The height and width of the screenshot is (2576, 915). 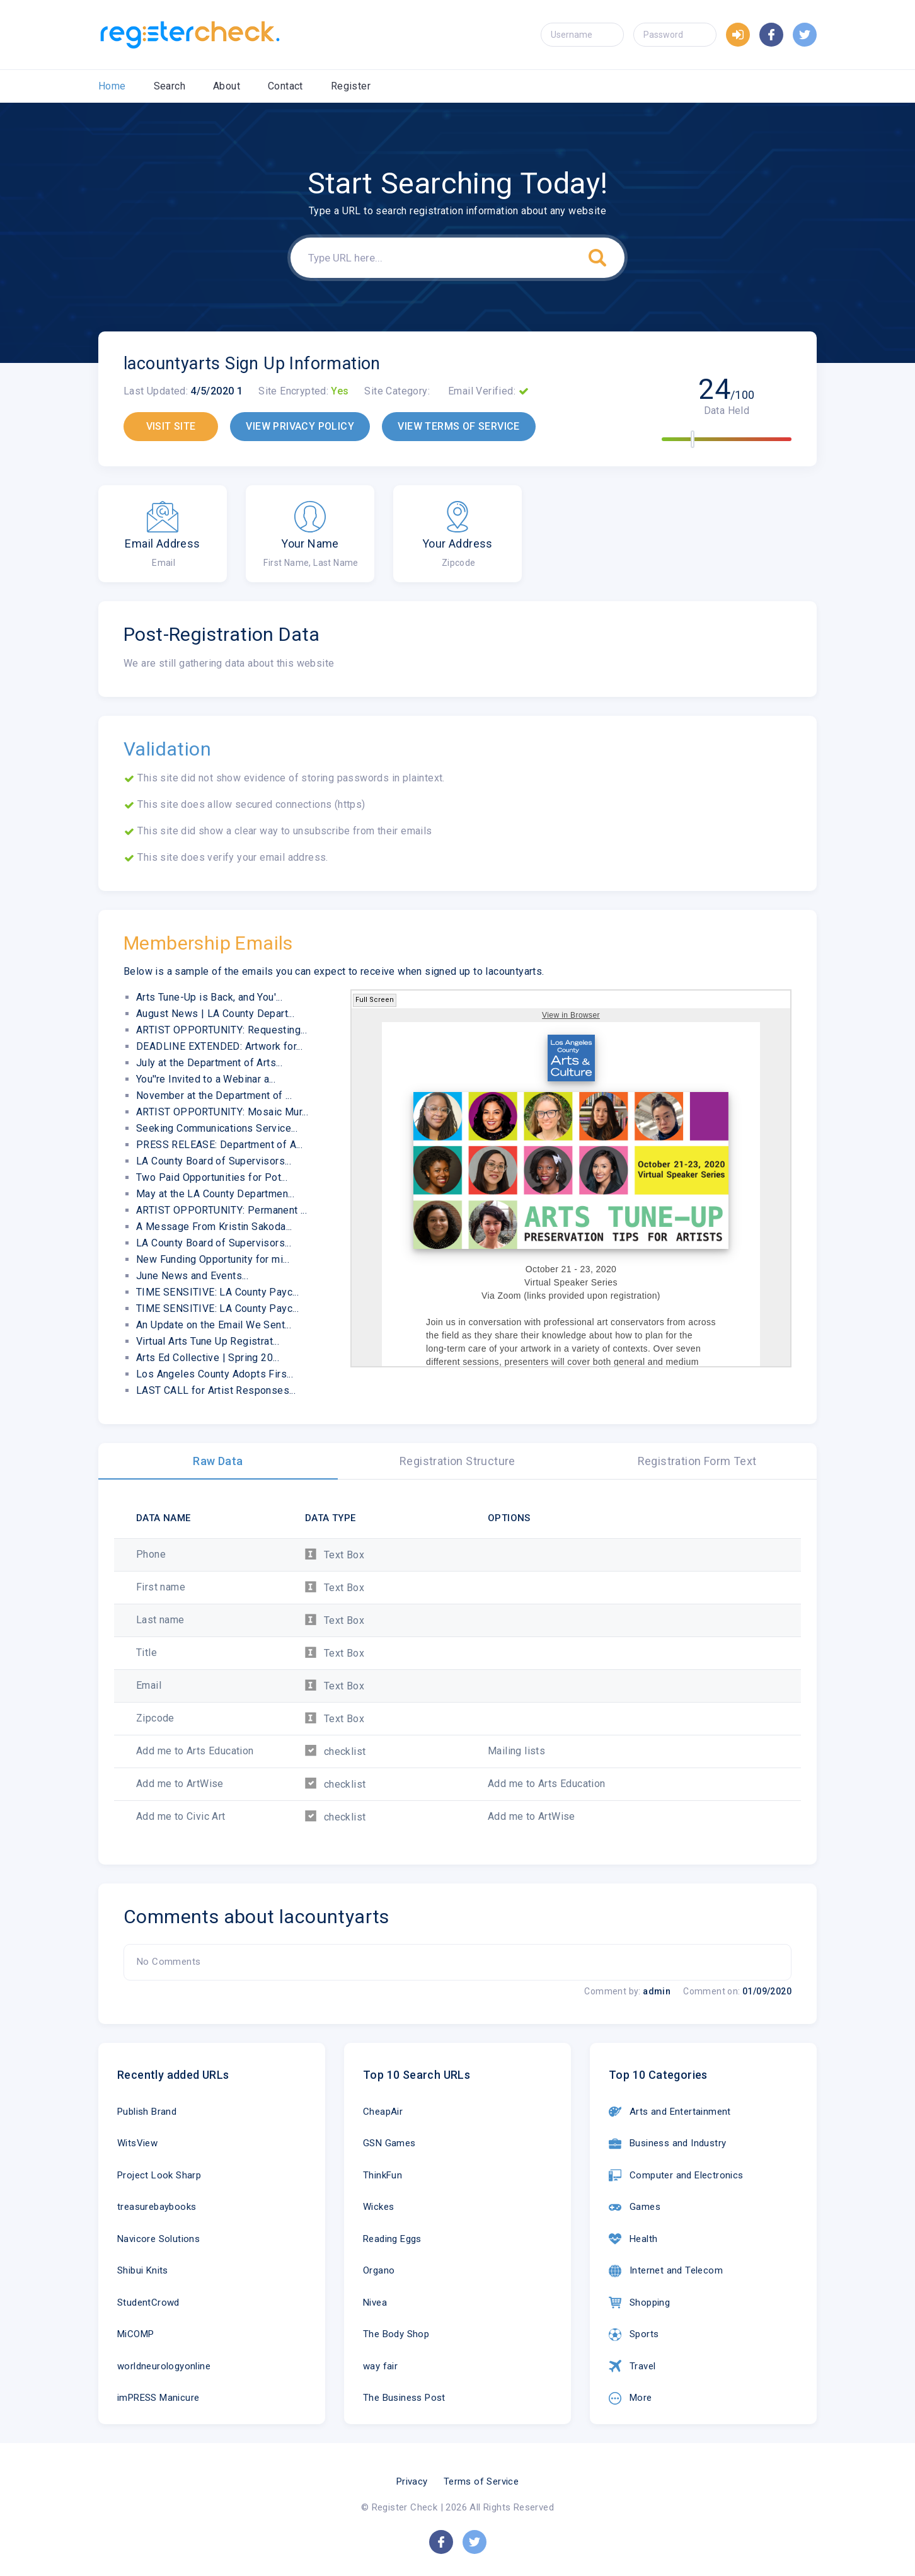 I want to click on About, so click(x=226, y=86).